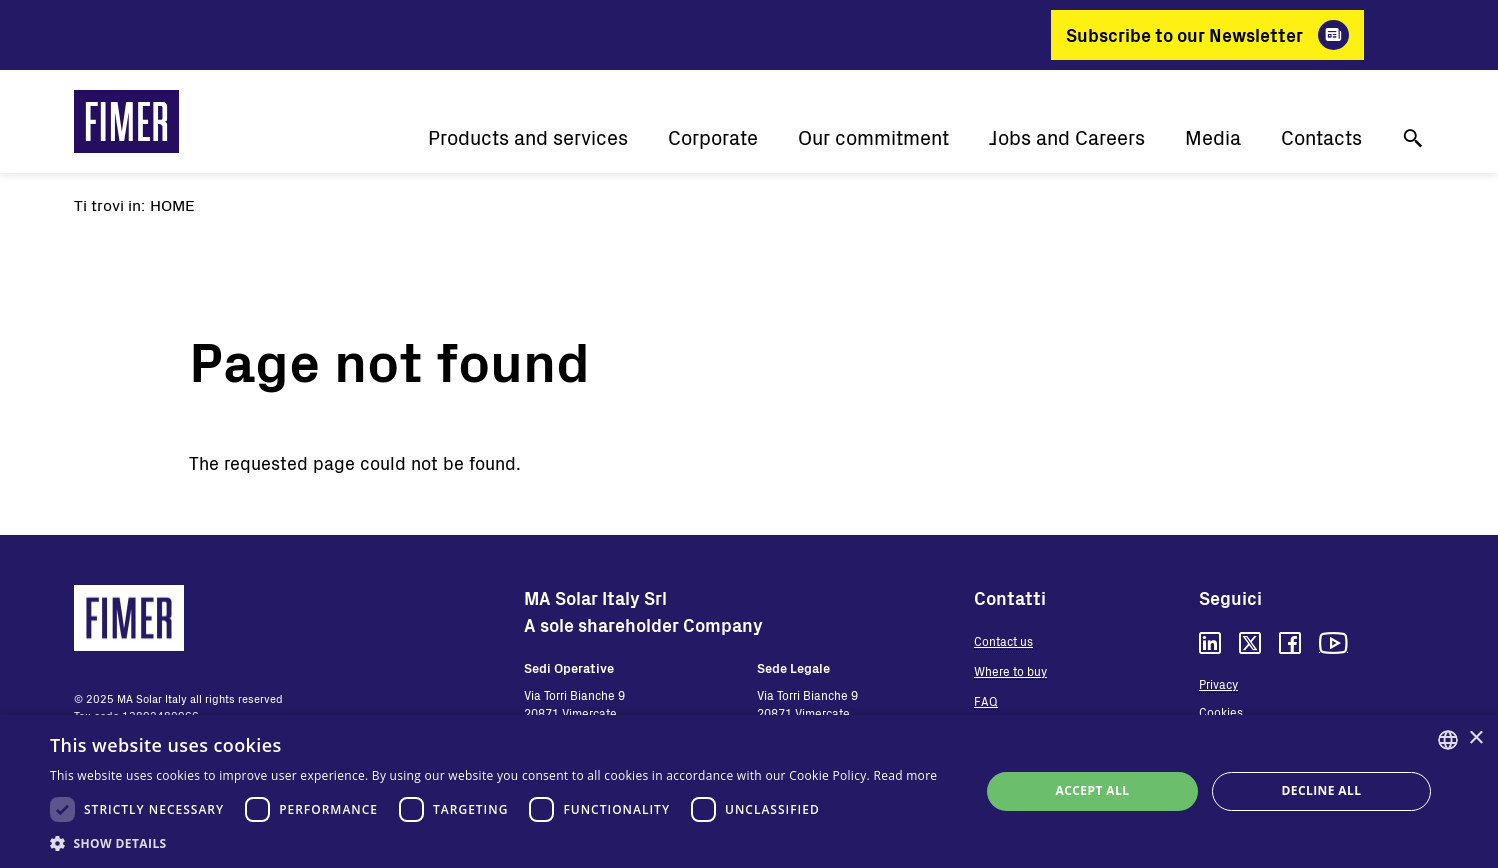 Image resolution: width=1498 pixels, height=868 pixels. Describe the element at coordinates (986, 701) in the screenshot. I see `FAQ` at that location.